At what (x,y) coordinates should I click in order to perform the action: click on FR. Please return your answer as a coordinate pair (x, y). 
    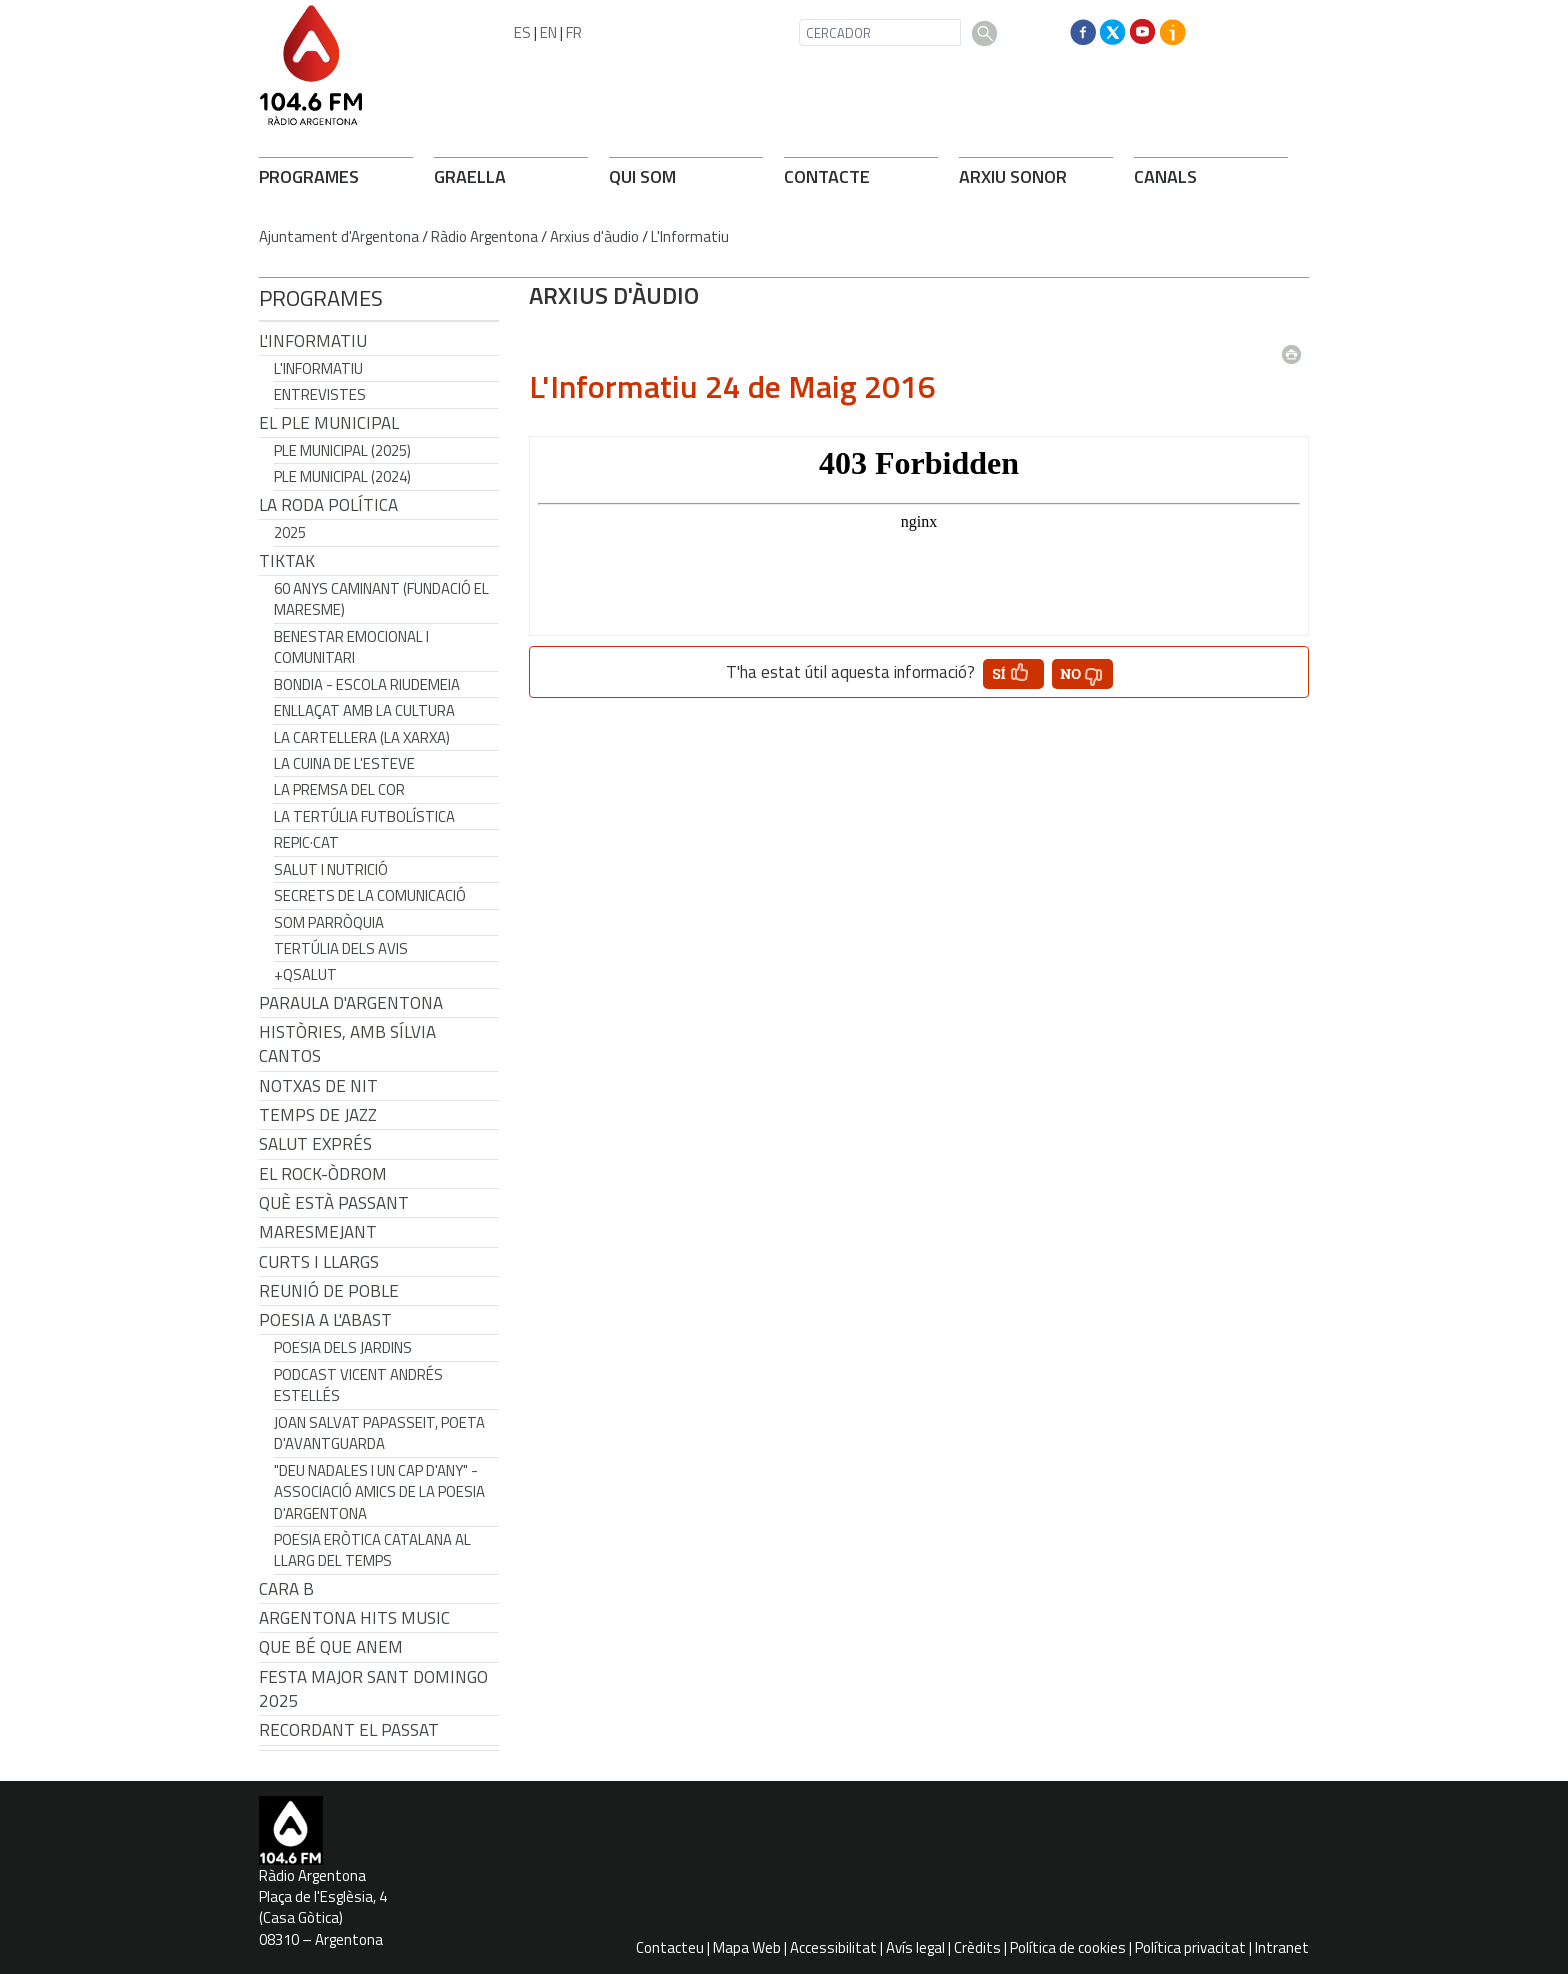
    Looking at the image, I should click on (574, 32).